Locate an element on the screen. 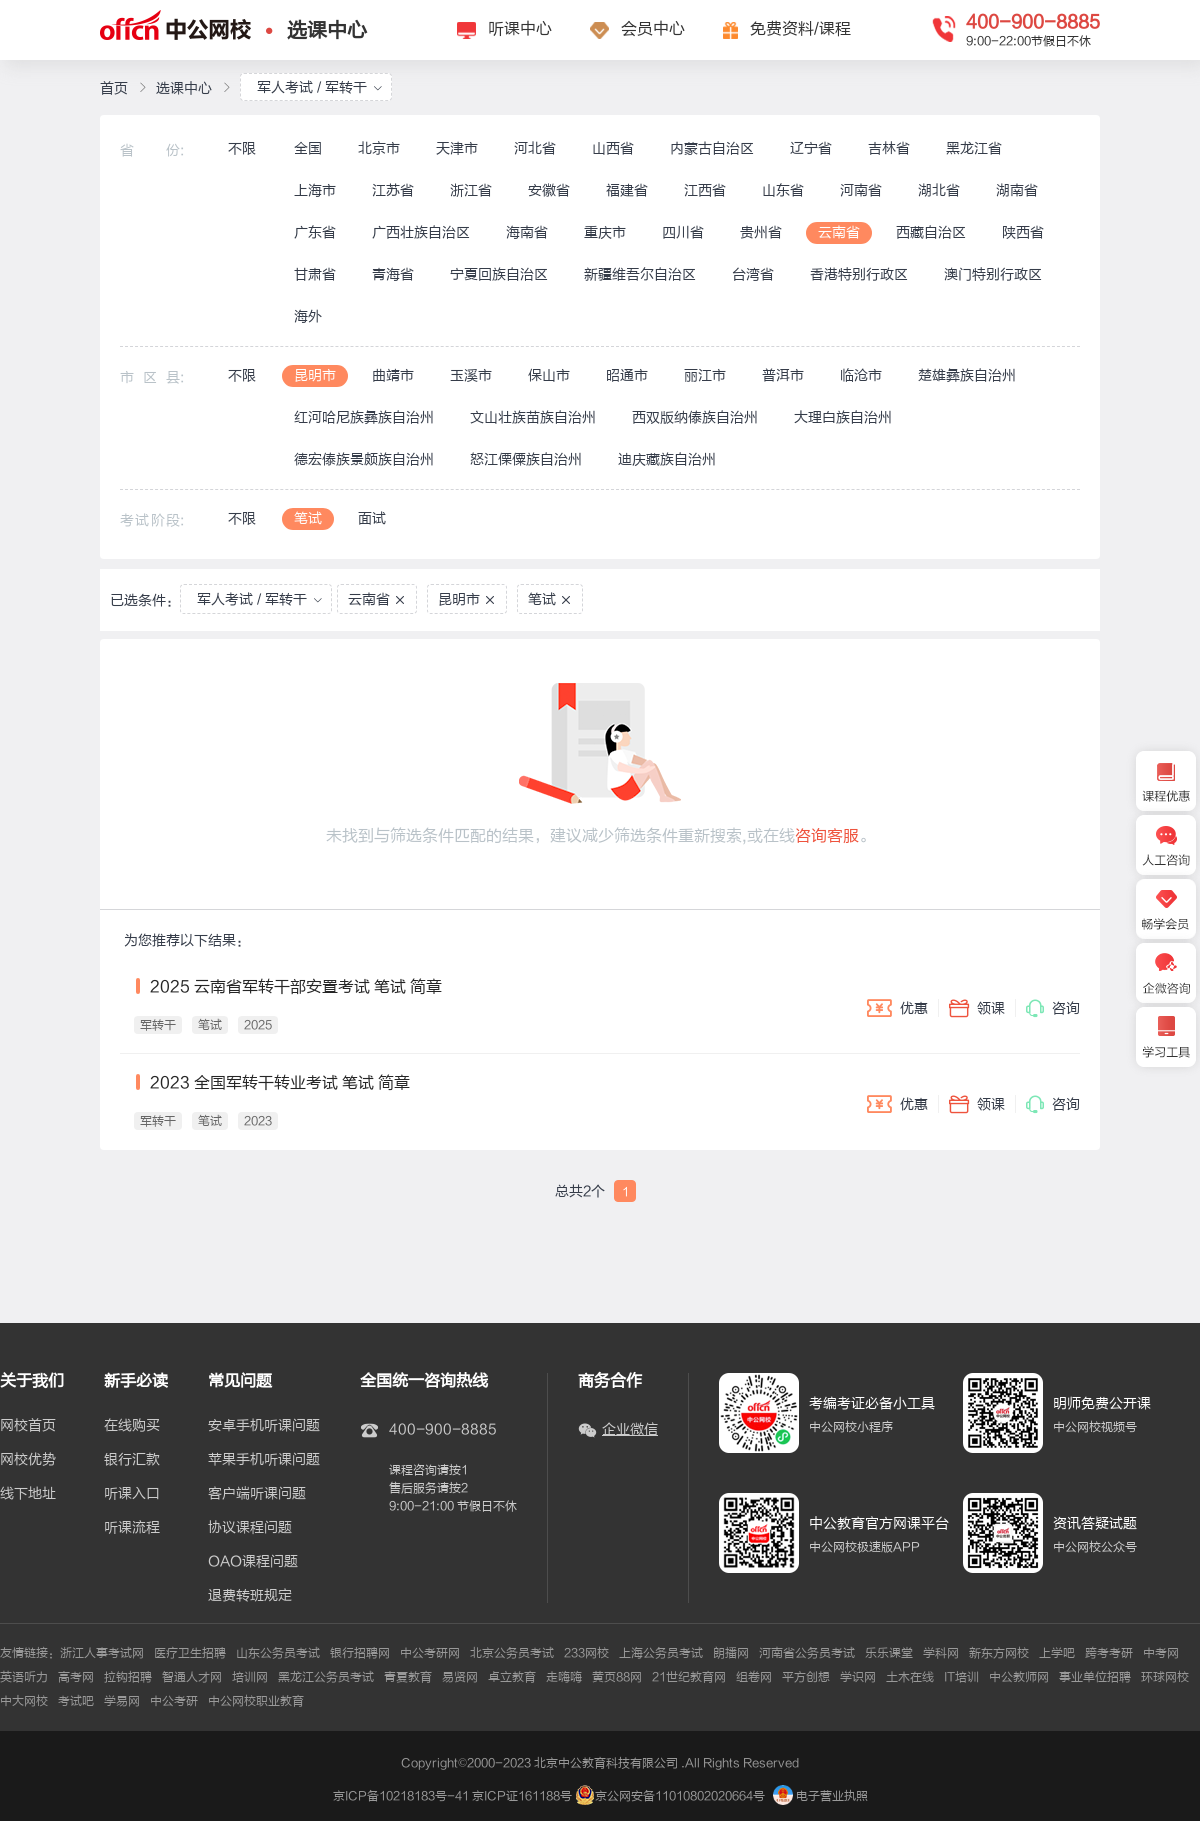 Image resolution: width=1200 pixels, height=1821 pixels. 北京公务员考试 is located at coordinates (512, 1653).